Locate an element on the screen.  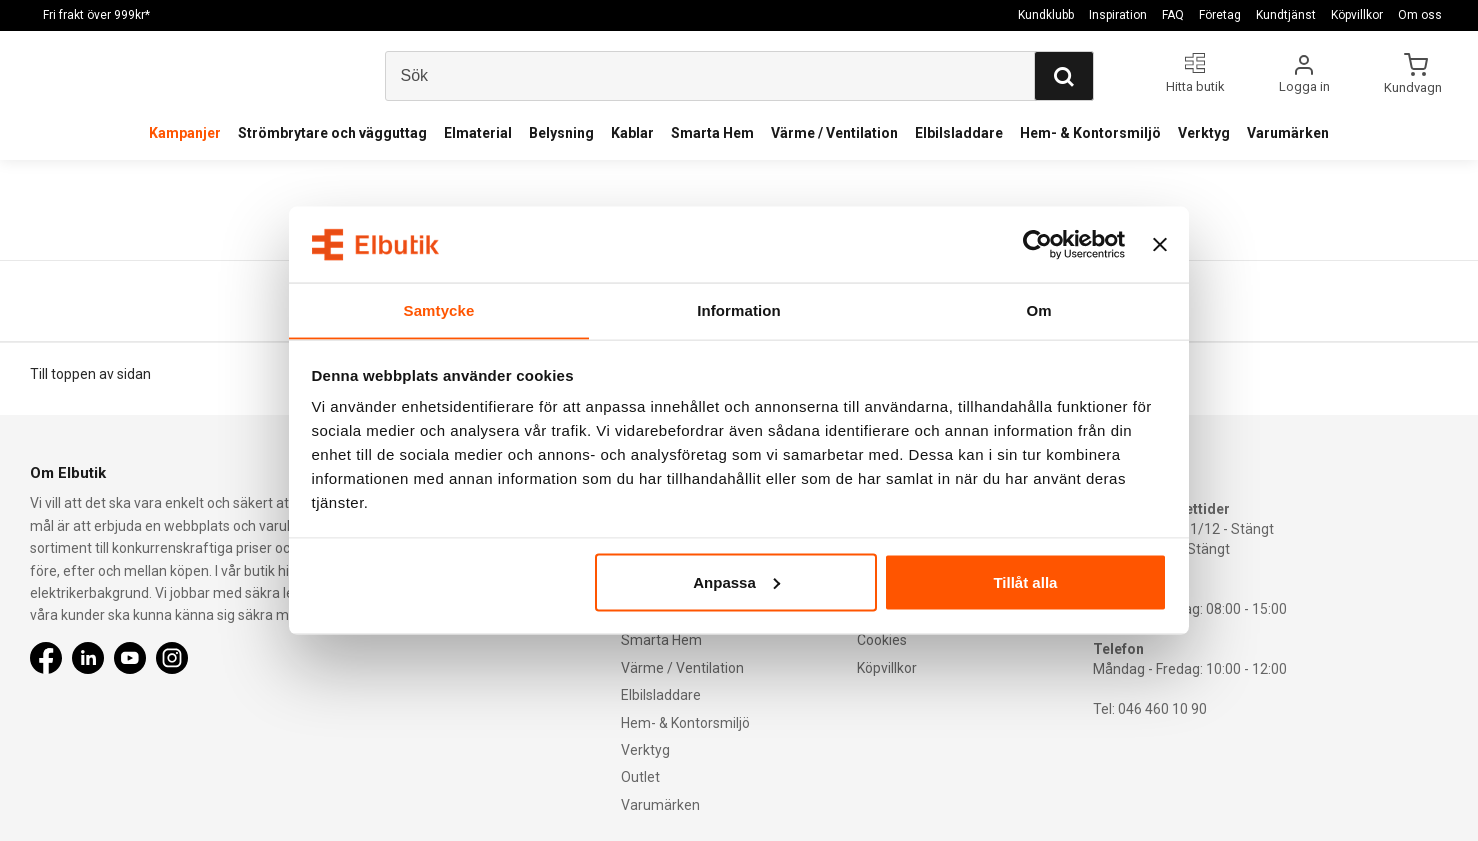
Om [tab] is located at coordinates (1038, 309).